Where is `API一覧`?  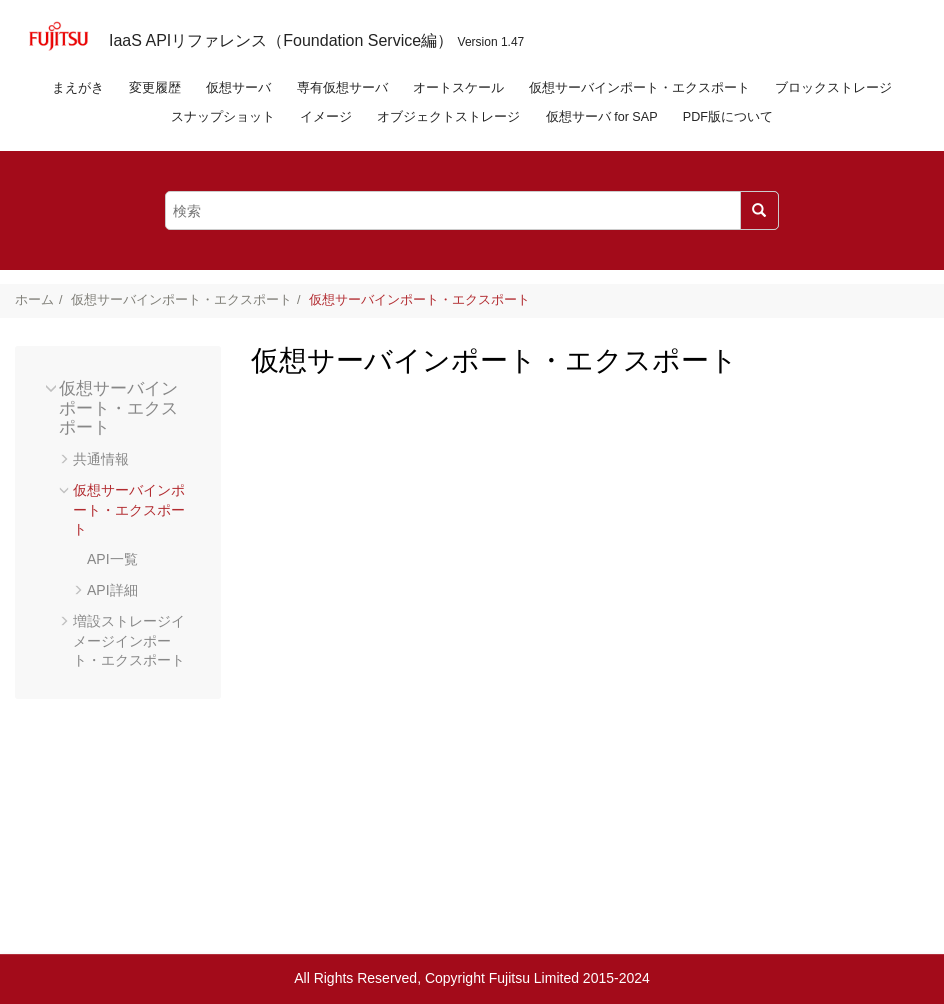 API一覧 is located at coordinates (112, 559).